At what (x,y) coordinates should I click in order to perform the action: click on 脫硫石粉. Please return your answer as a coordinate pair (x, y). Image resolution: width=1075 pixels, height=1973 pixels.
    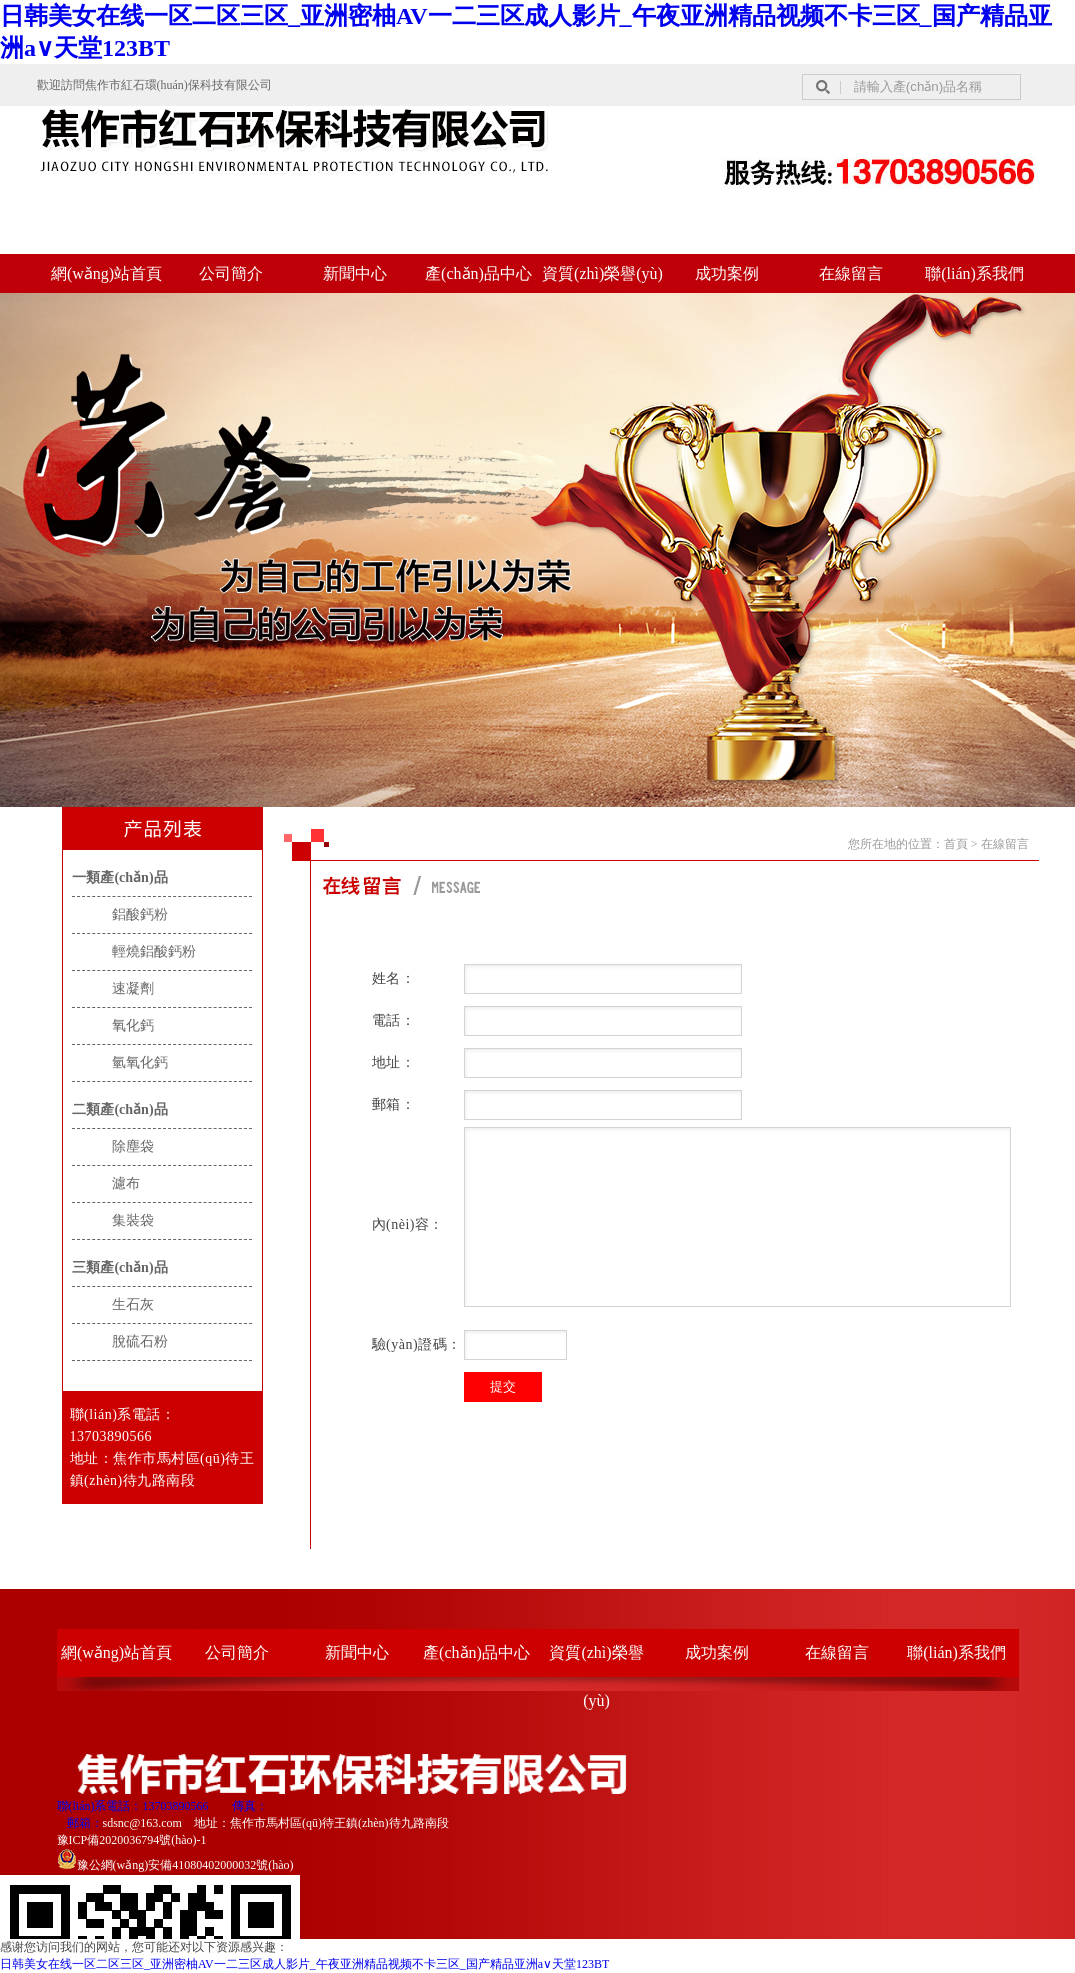
    Looking at the image, I should click on (140, 1341).